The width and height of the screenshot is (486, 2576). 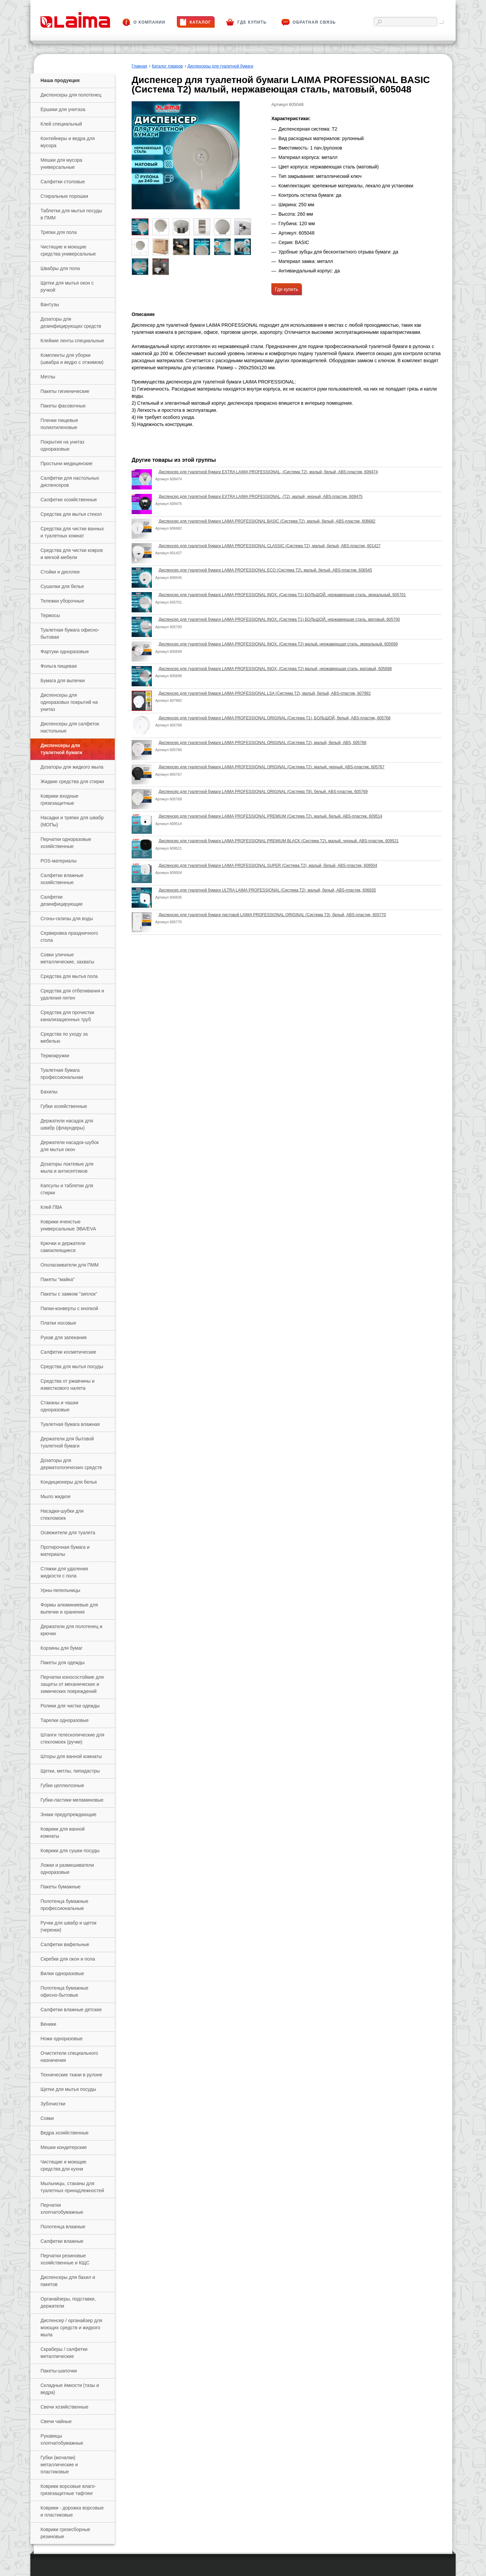 I want to click on Клей специальный, so click(x=61, y=124).